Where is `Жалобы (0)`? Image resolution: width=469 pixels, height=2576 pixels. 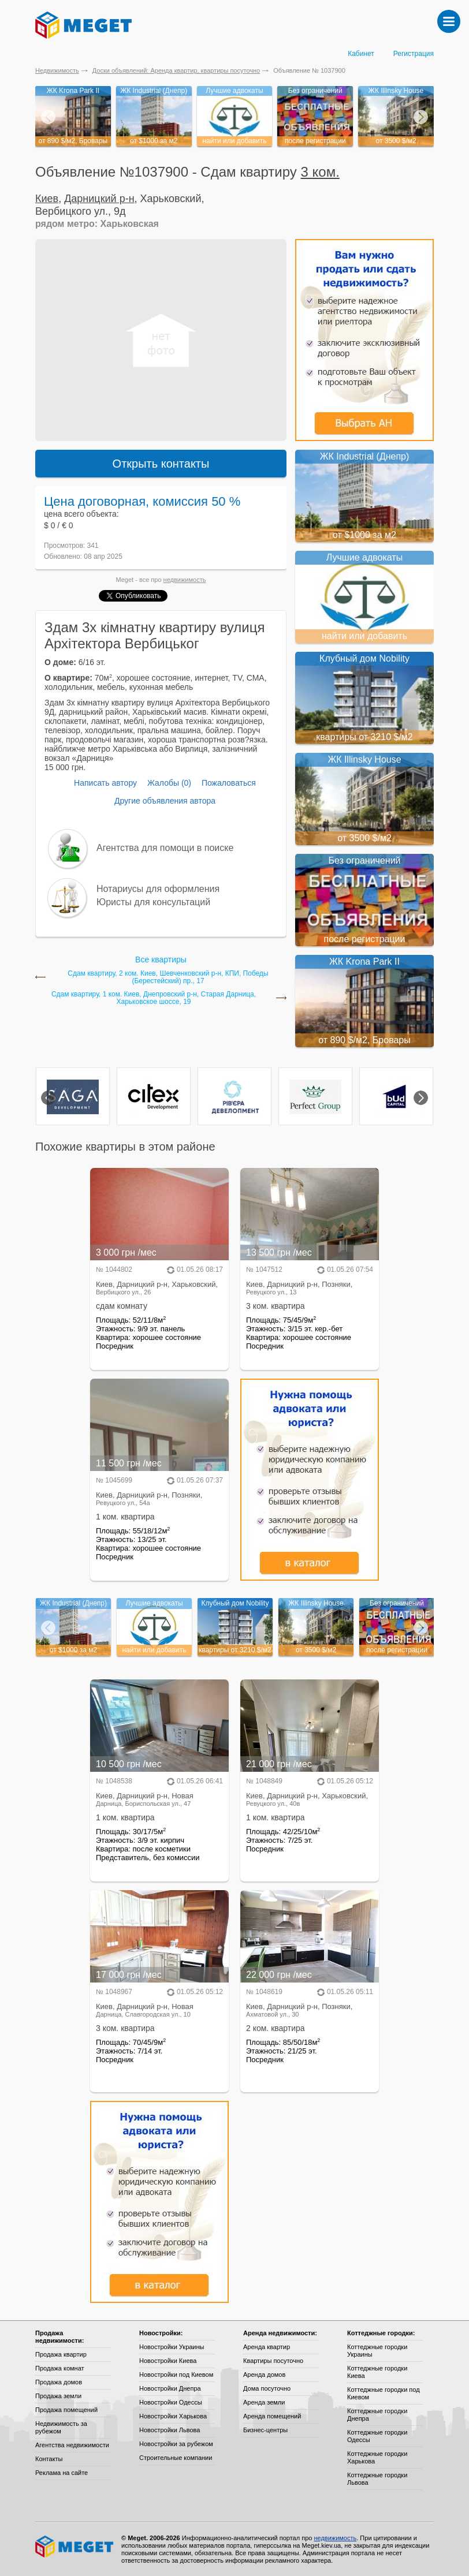
Жалобы (0) is located at coordinates (169, 782).